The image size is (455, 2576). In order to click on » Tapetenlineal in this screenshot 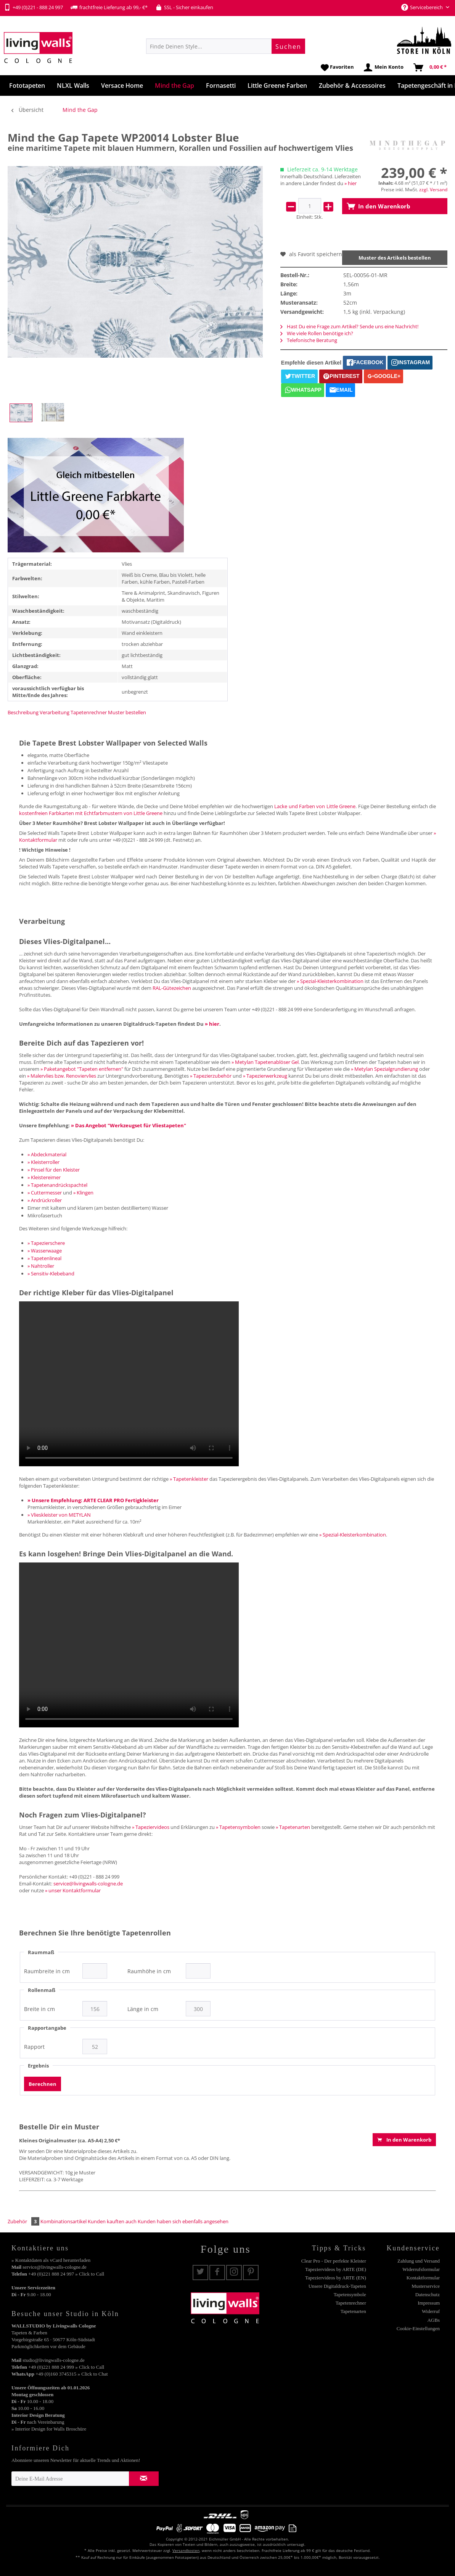, I will do `click(44, 1258)`.